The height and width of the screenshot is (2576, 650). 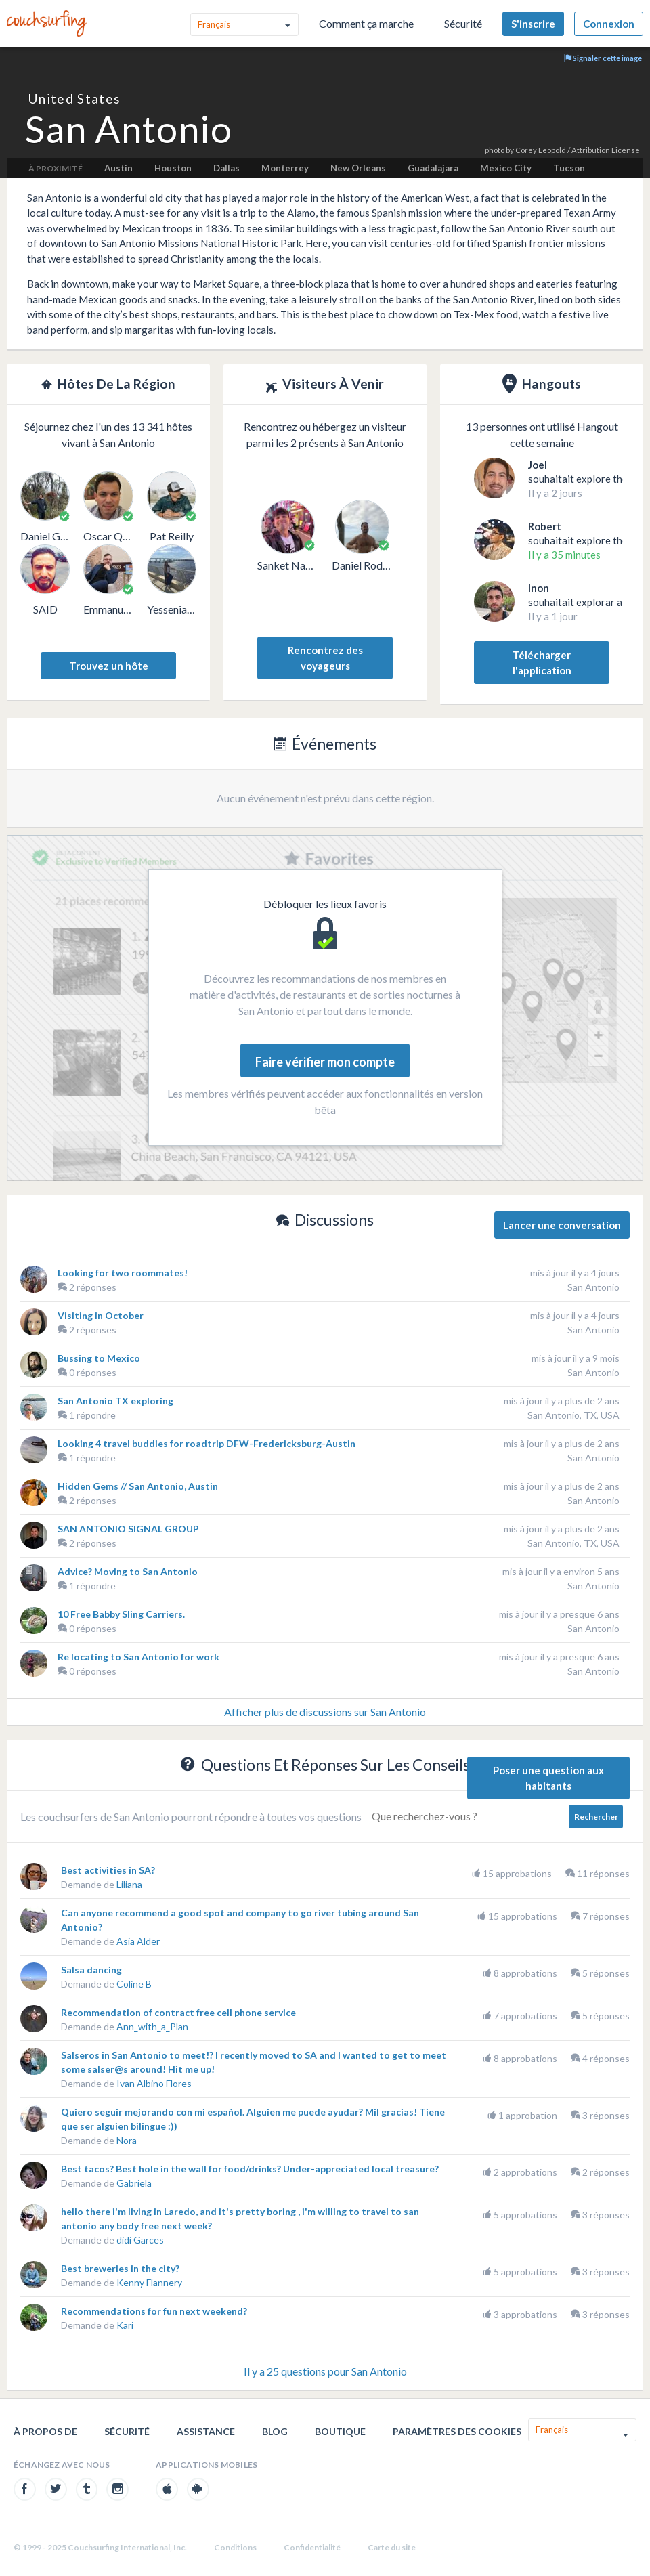 I want to click on À propos de, so click(x=45, y=2431).